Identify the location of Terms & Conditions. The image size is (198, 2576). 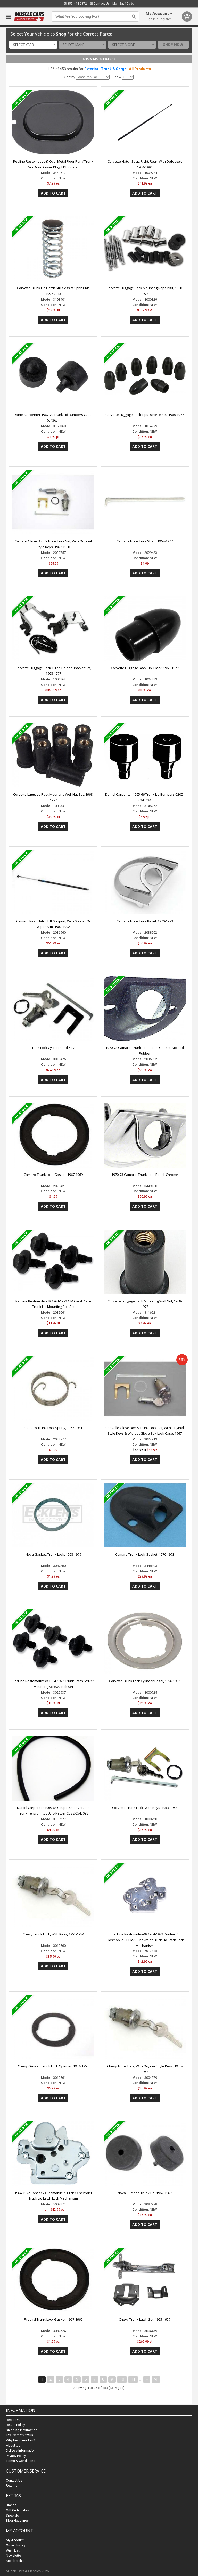
(20, 2461).